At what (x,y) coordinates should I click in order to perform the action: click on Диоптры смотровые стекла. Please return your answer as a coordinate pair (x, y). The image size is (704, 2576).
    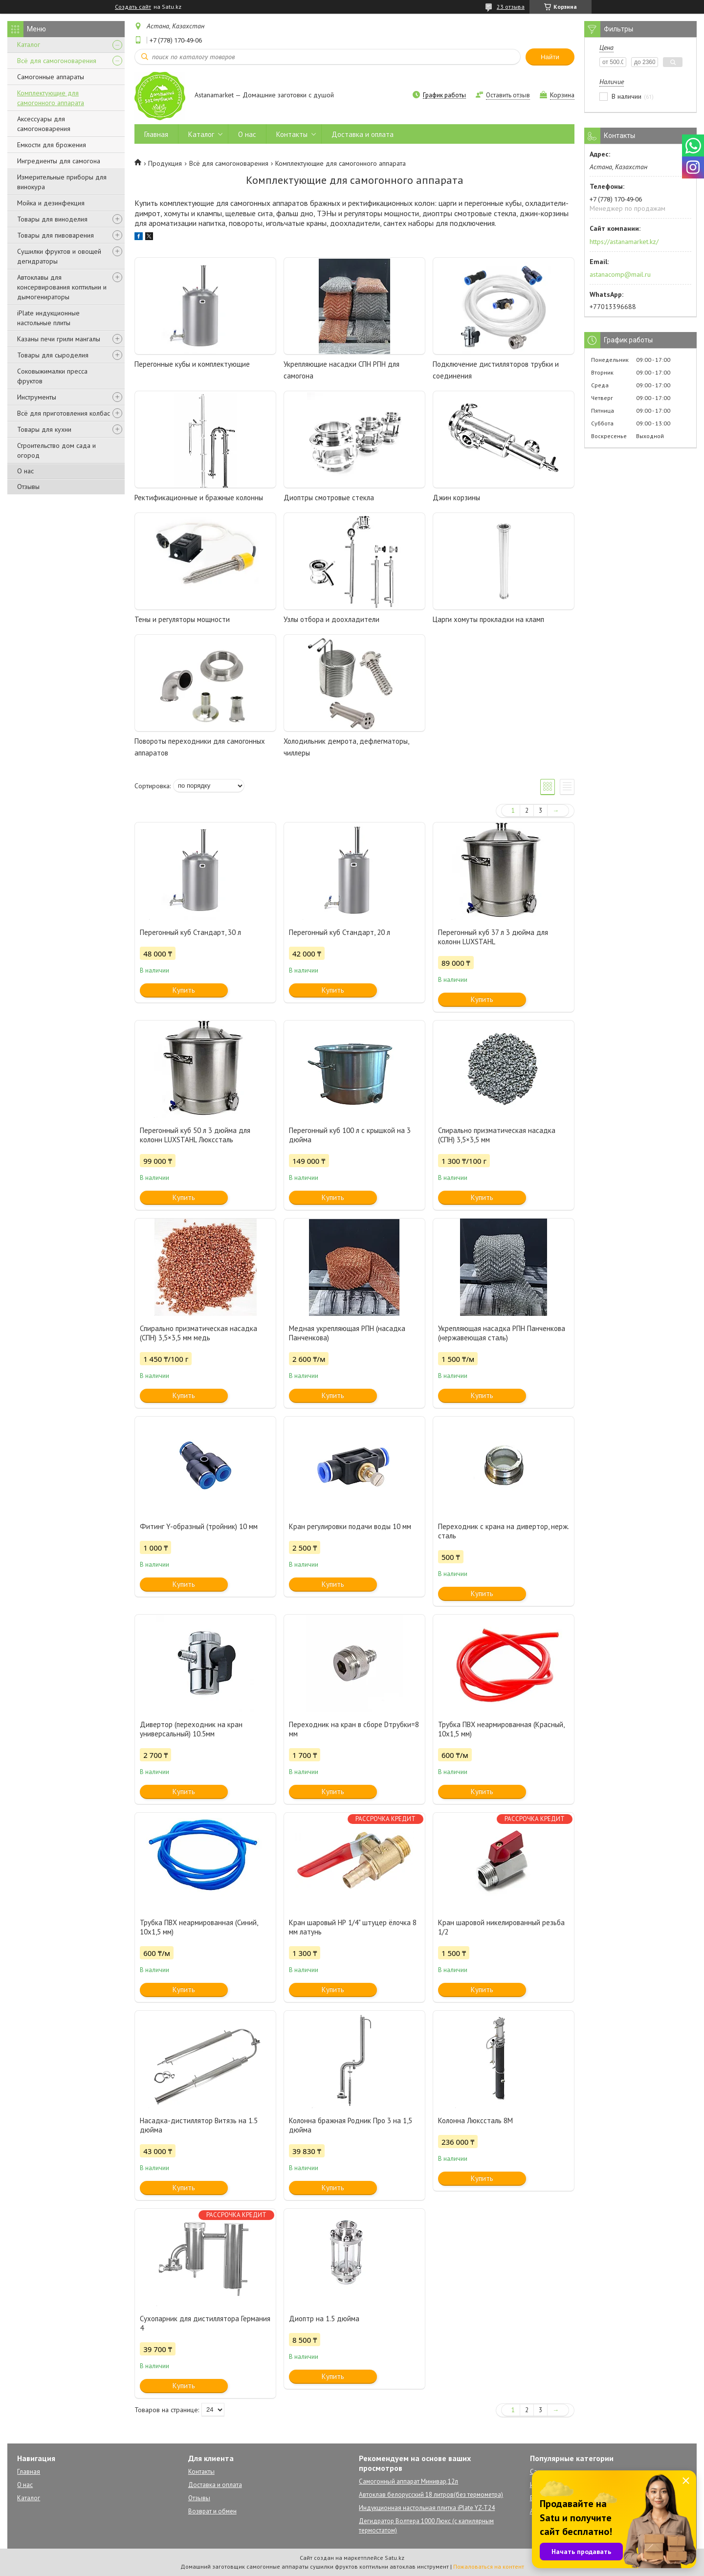
    Looking at the image, I should click on (329, 497).